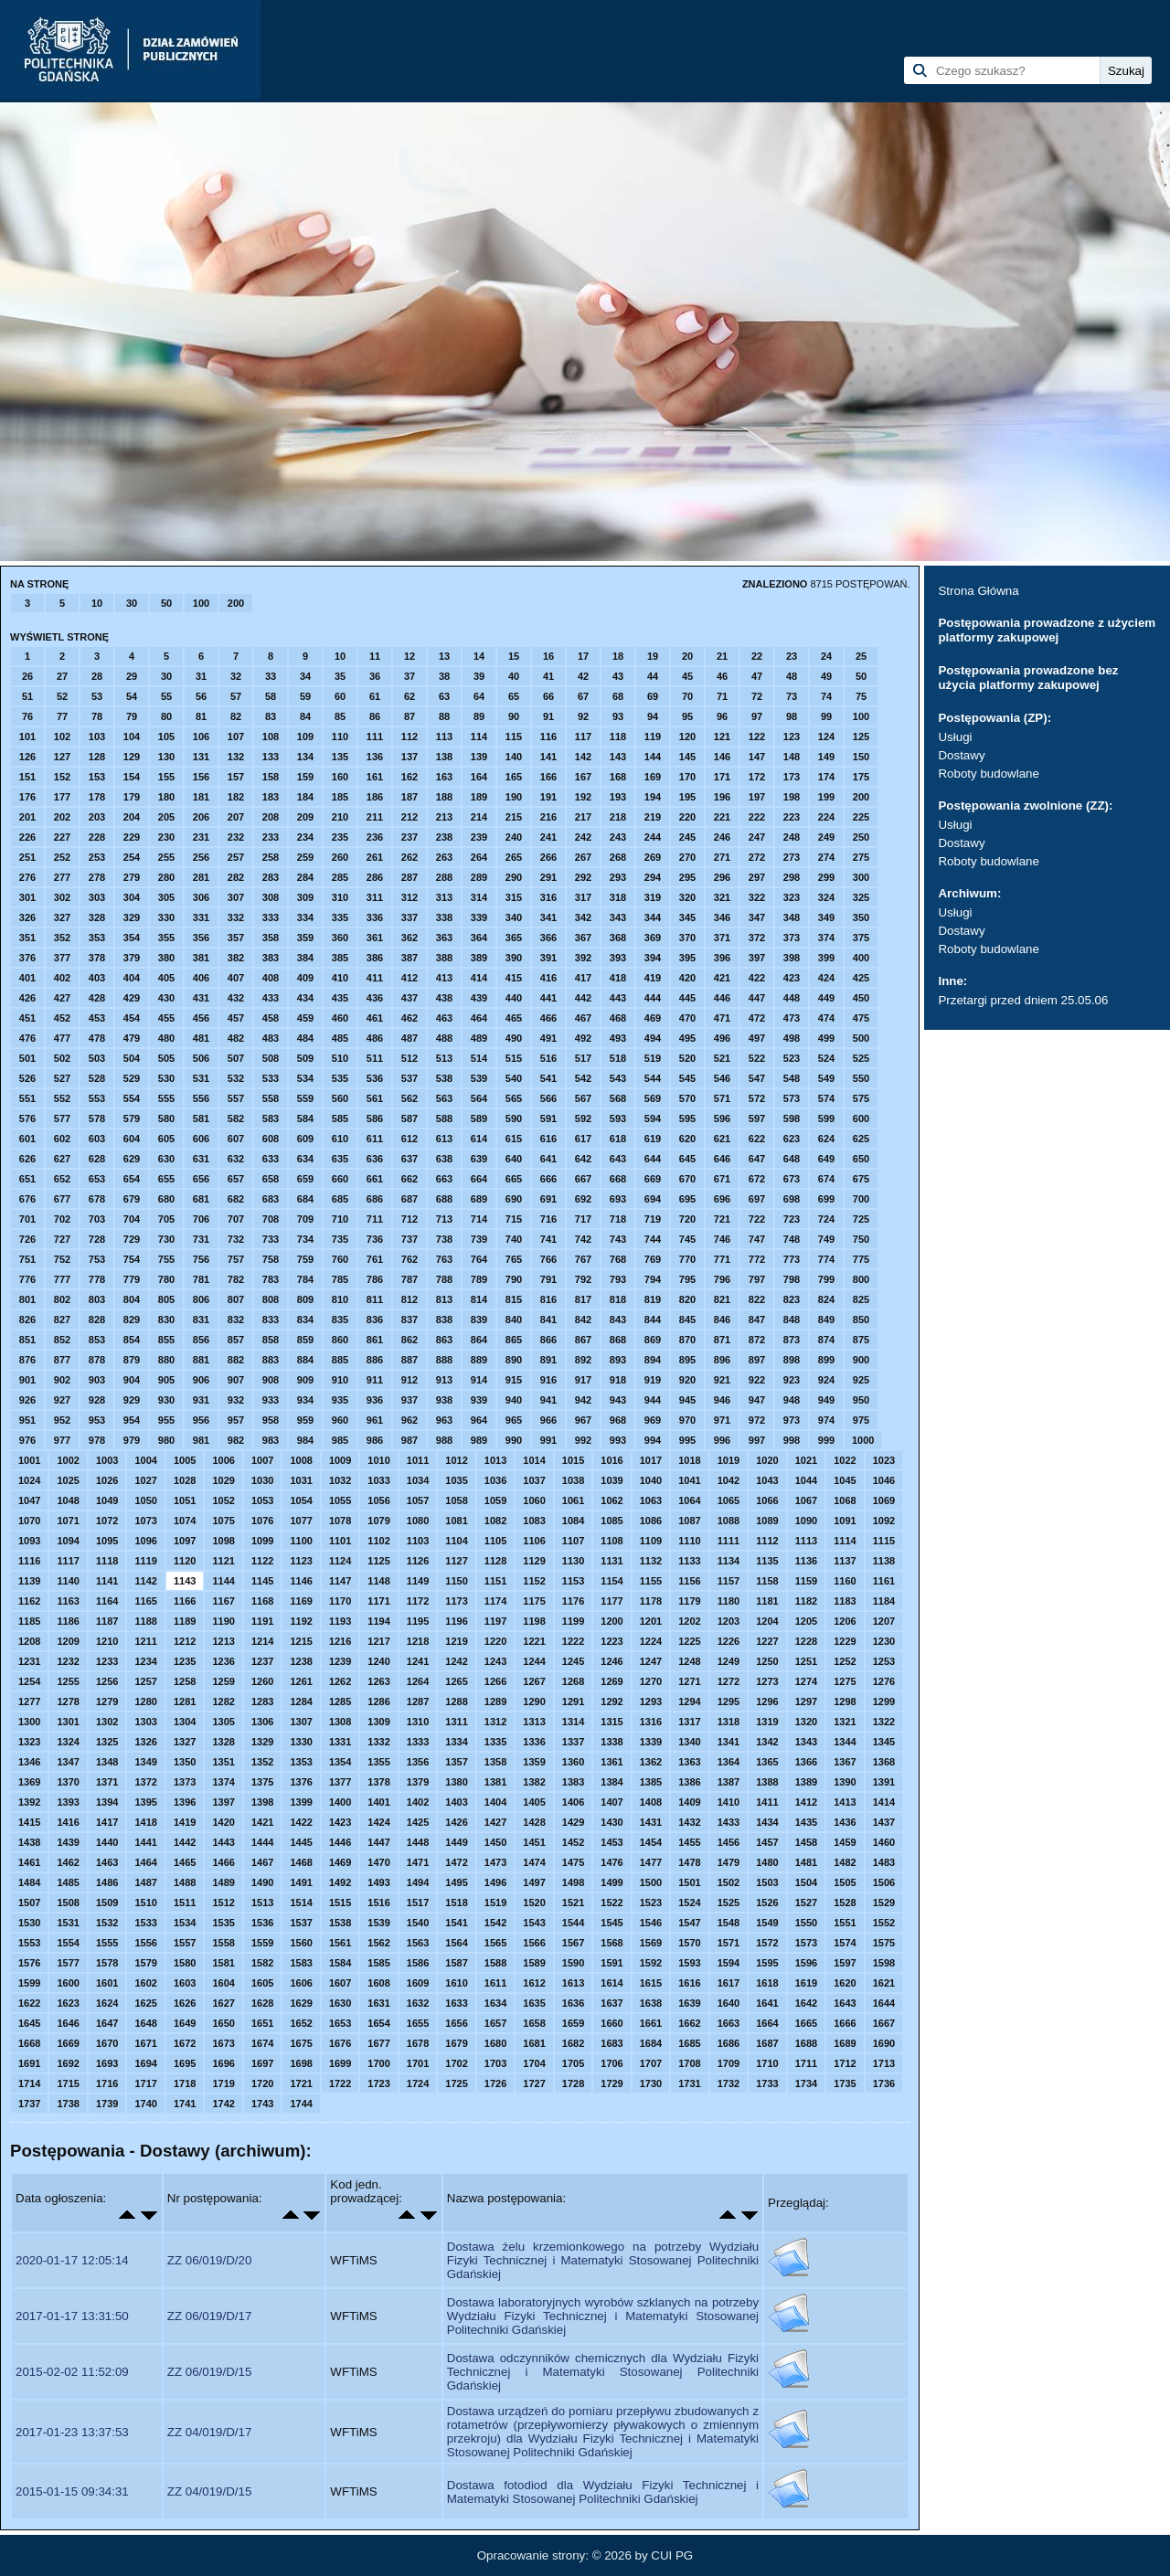  Describe the element at coordinates (68, 1721) in the screenshot. I see `1301` at that location.